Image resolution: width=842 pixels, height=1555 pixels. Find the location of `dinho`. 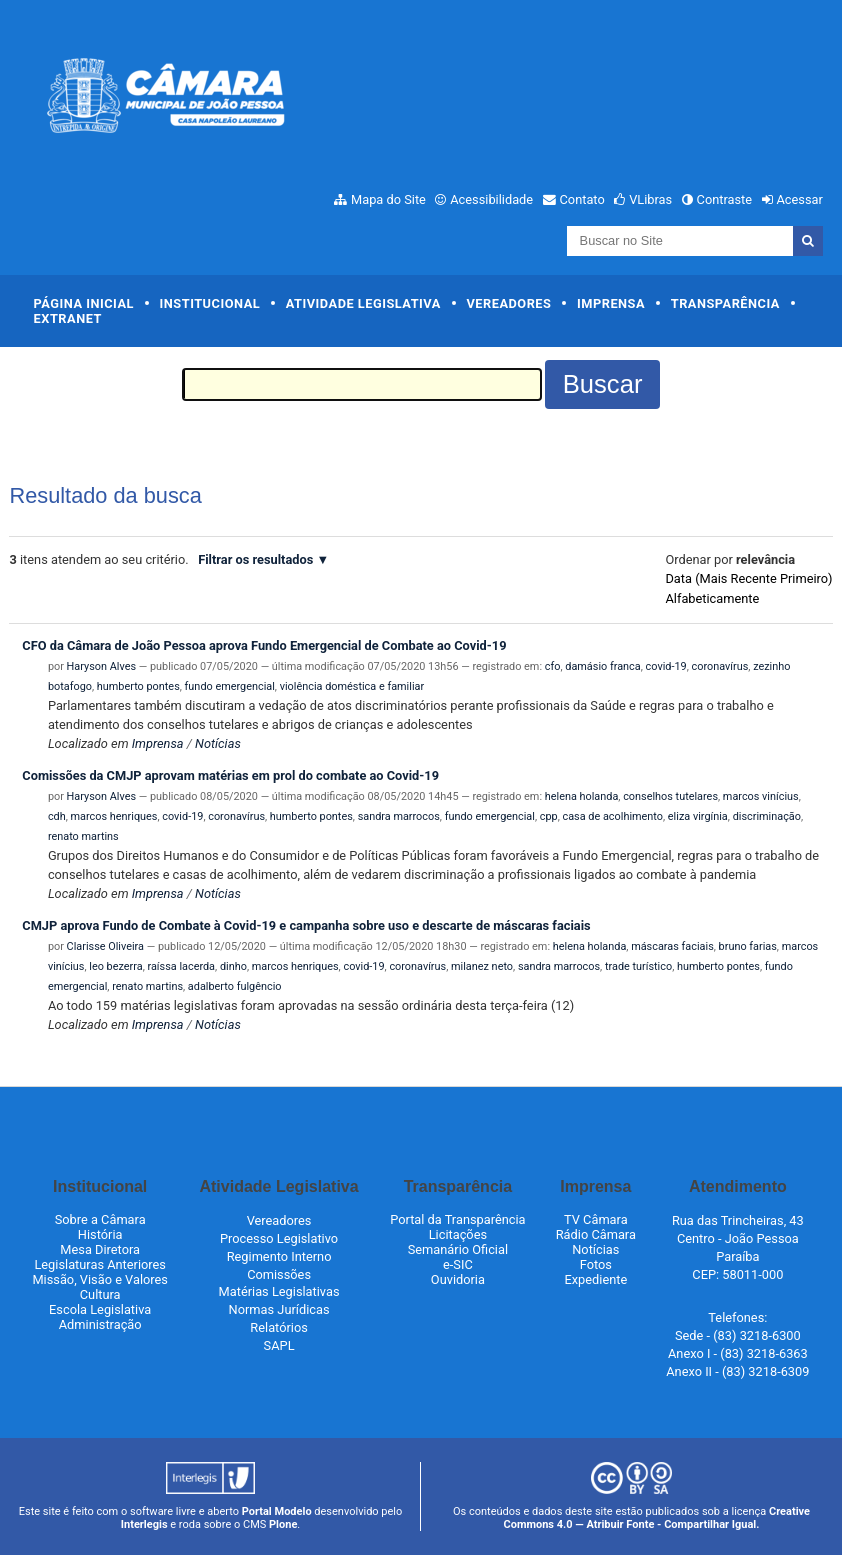

dinho is located at coordinates (233, 966).